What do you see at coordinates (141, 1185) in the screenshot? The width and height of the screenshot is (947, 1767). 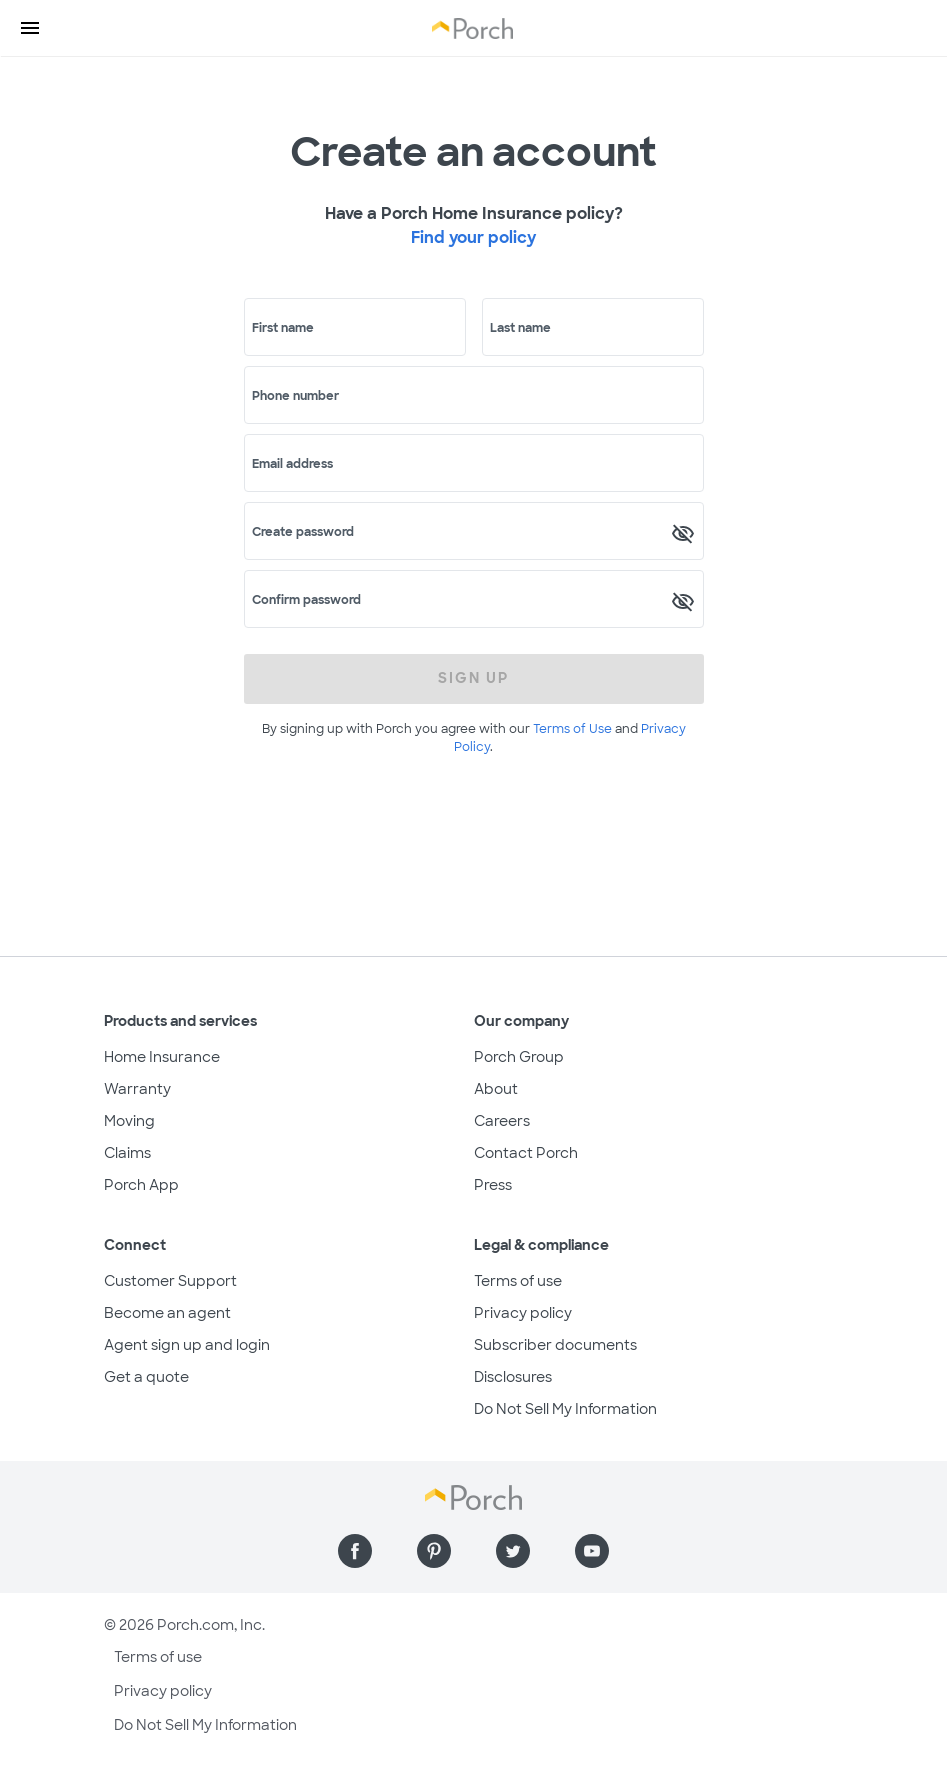 I see `Porch App` at bounding box center [141, 1185].